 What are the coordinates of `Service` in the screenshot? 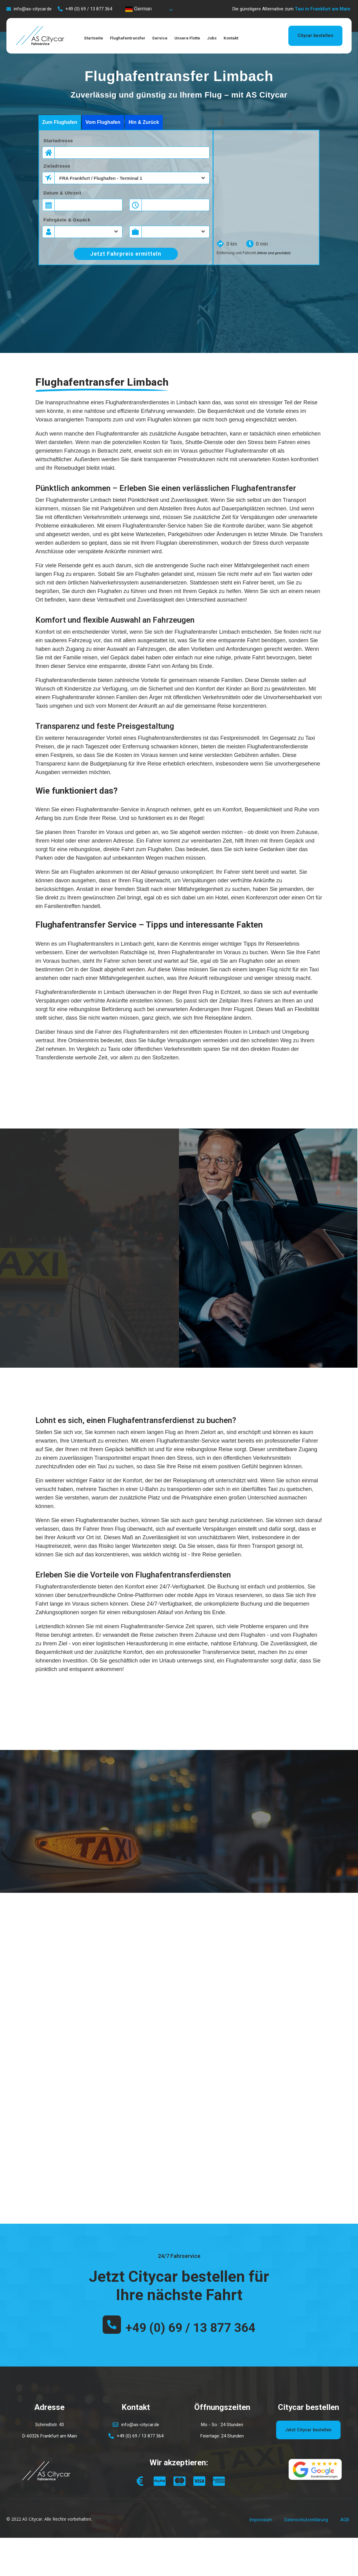 It's located at (173, 38).